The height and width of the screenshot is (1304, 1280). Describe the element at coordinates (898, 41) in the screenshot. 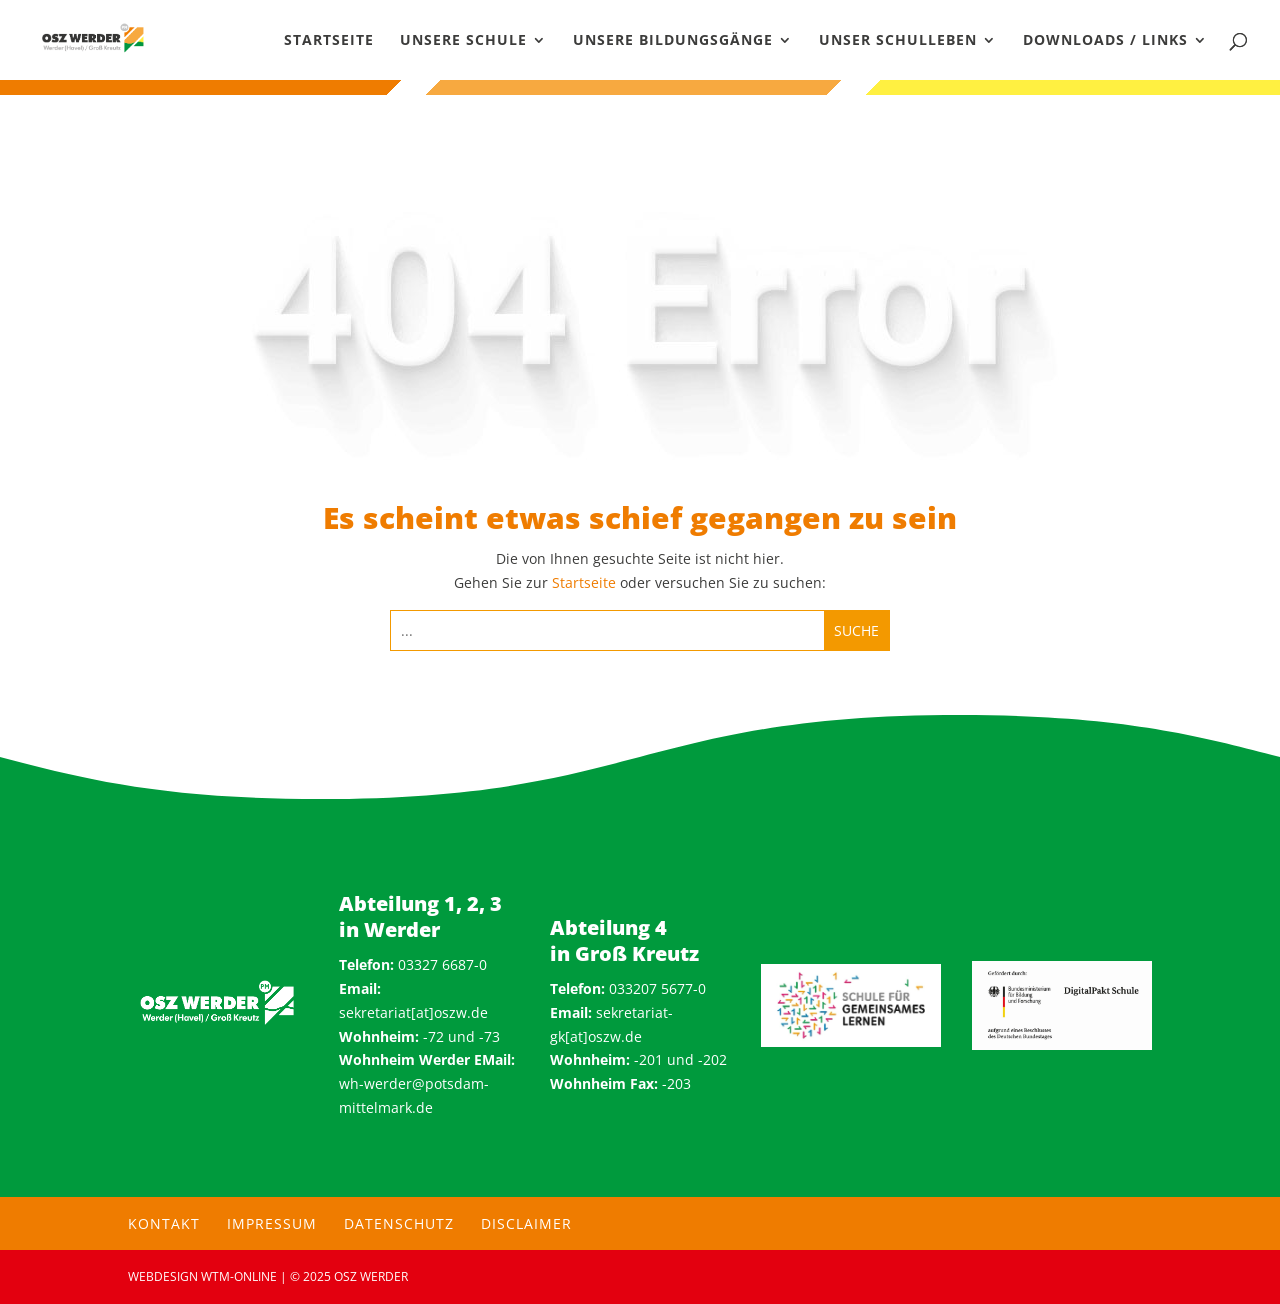

I see `Unser Schulleben [menuitem]` at that location.